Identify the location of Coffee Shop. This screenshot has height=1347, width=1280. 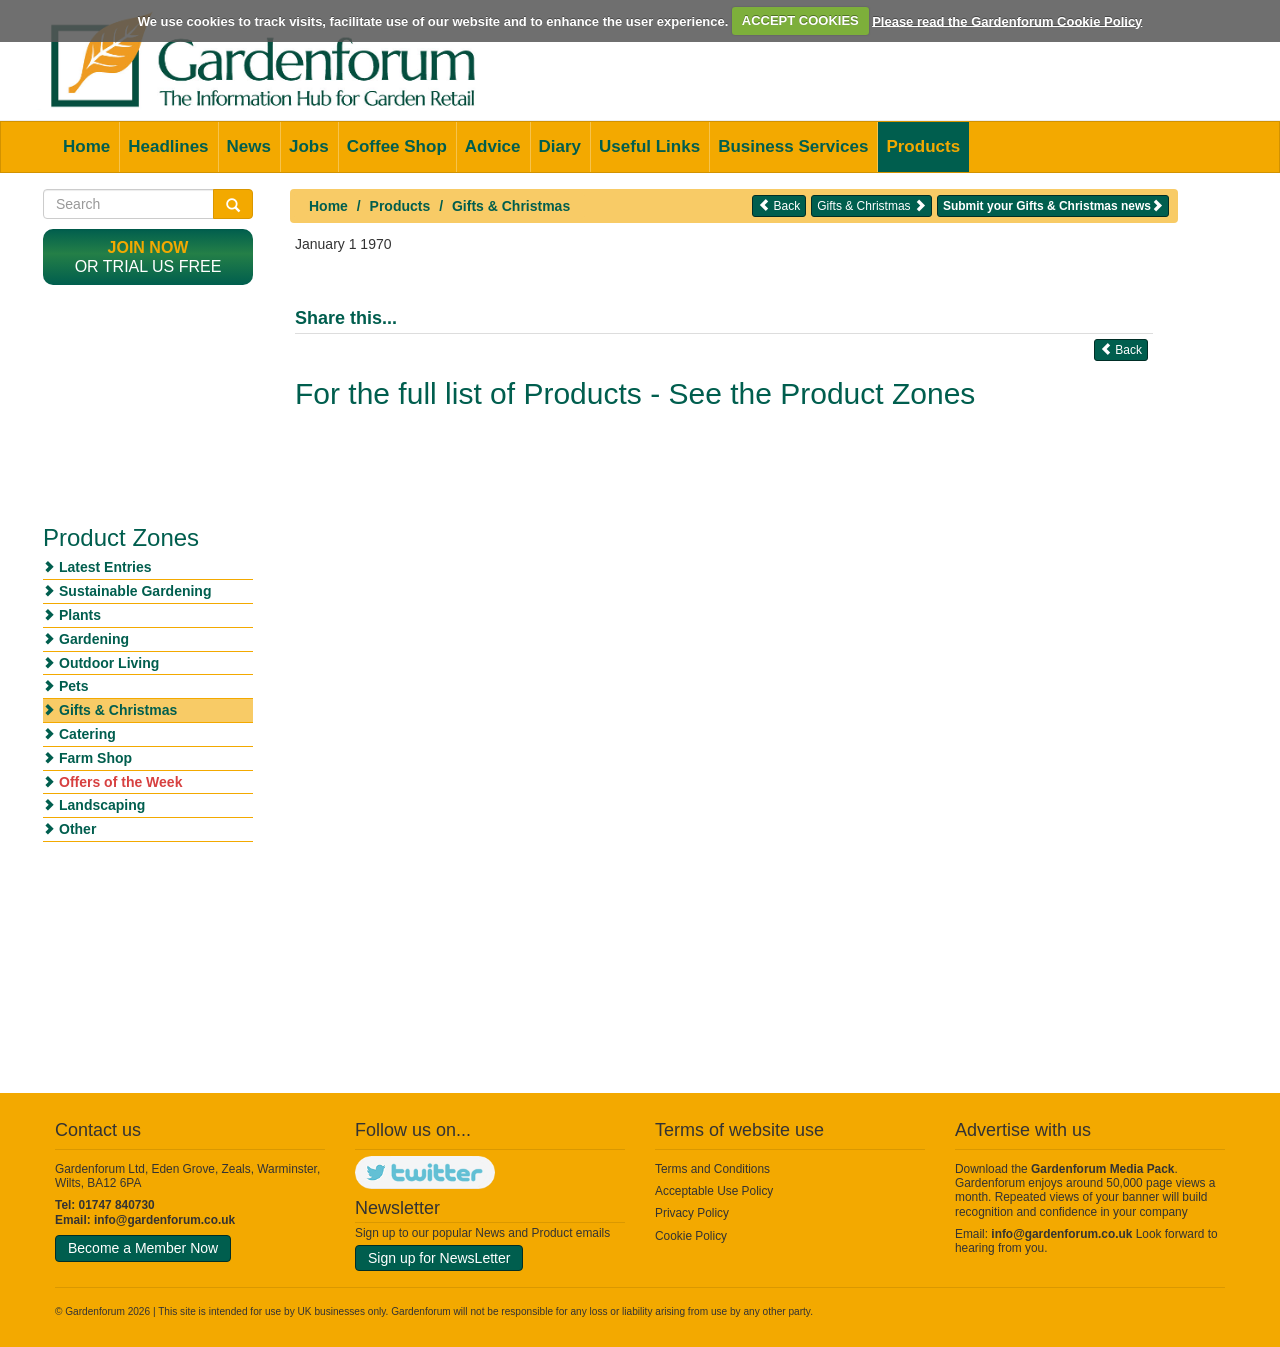
(397, 146).